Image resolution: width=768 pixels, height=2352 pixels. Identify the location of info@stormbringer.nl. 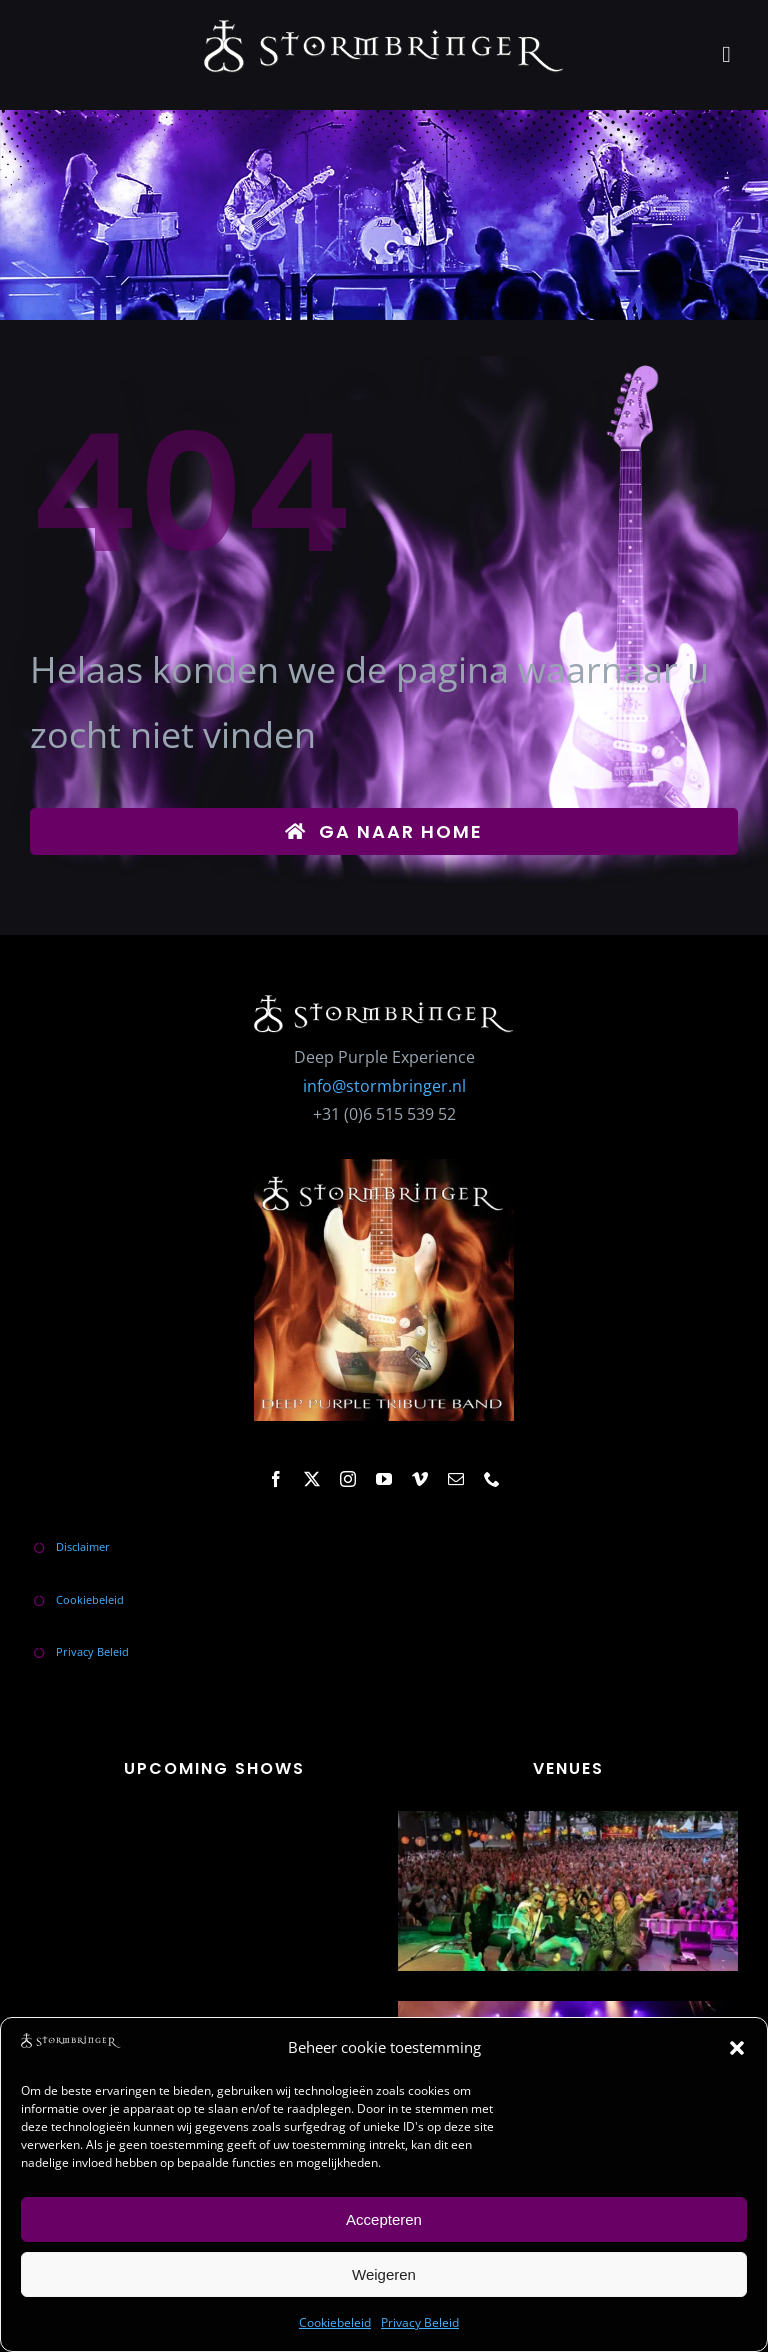
(384, 1086).